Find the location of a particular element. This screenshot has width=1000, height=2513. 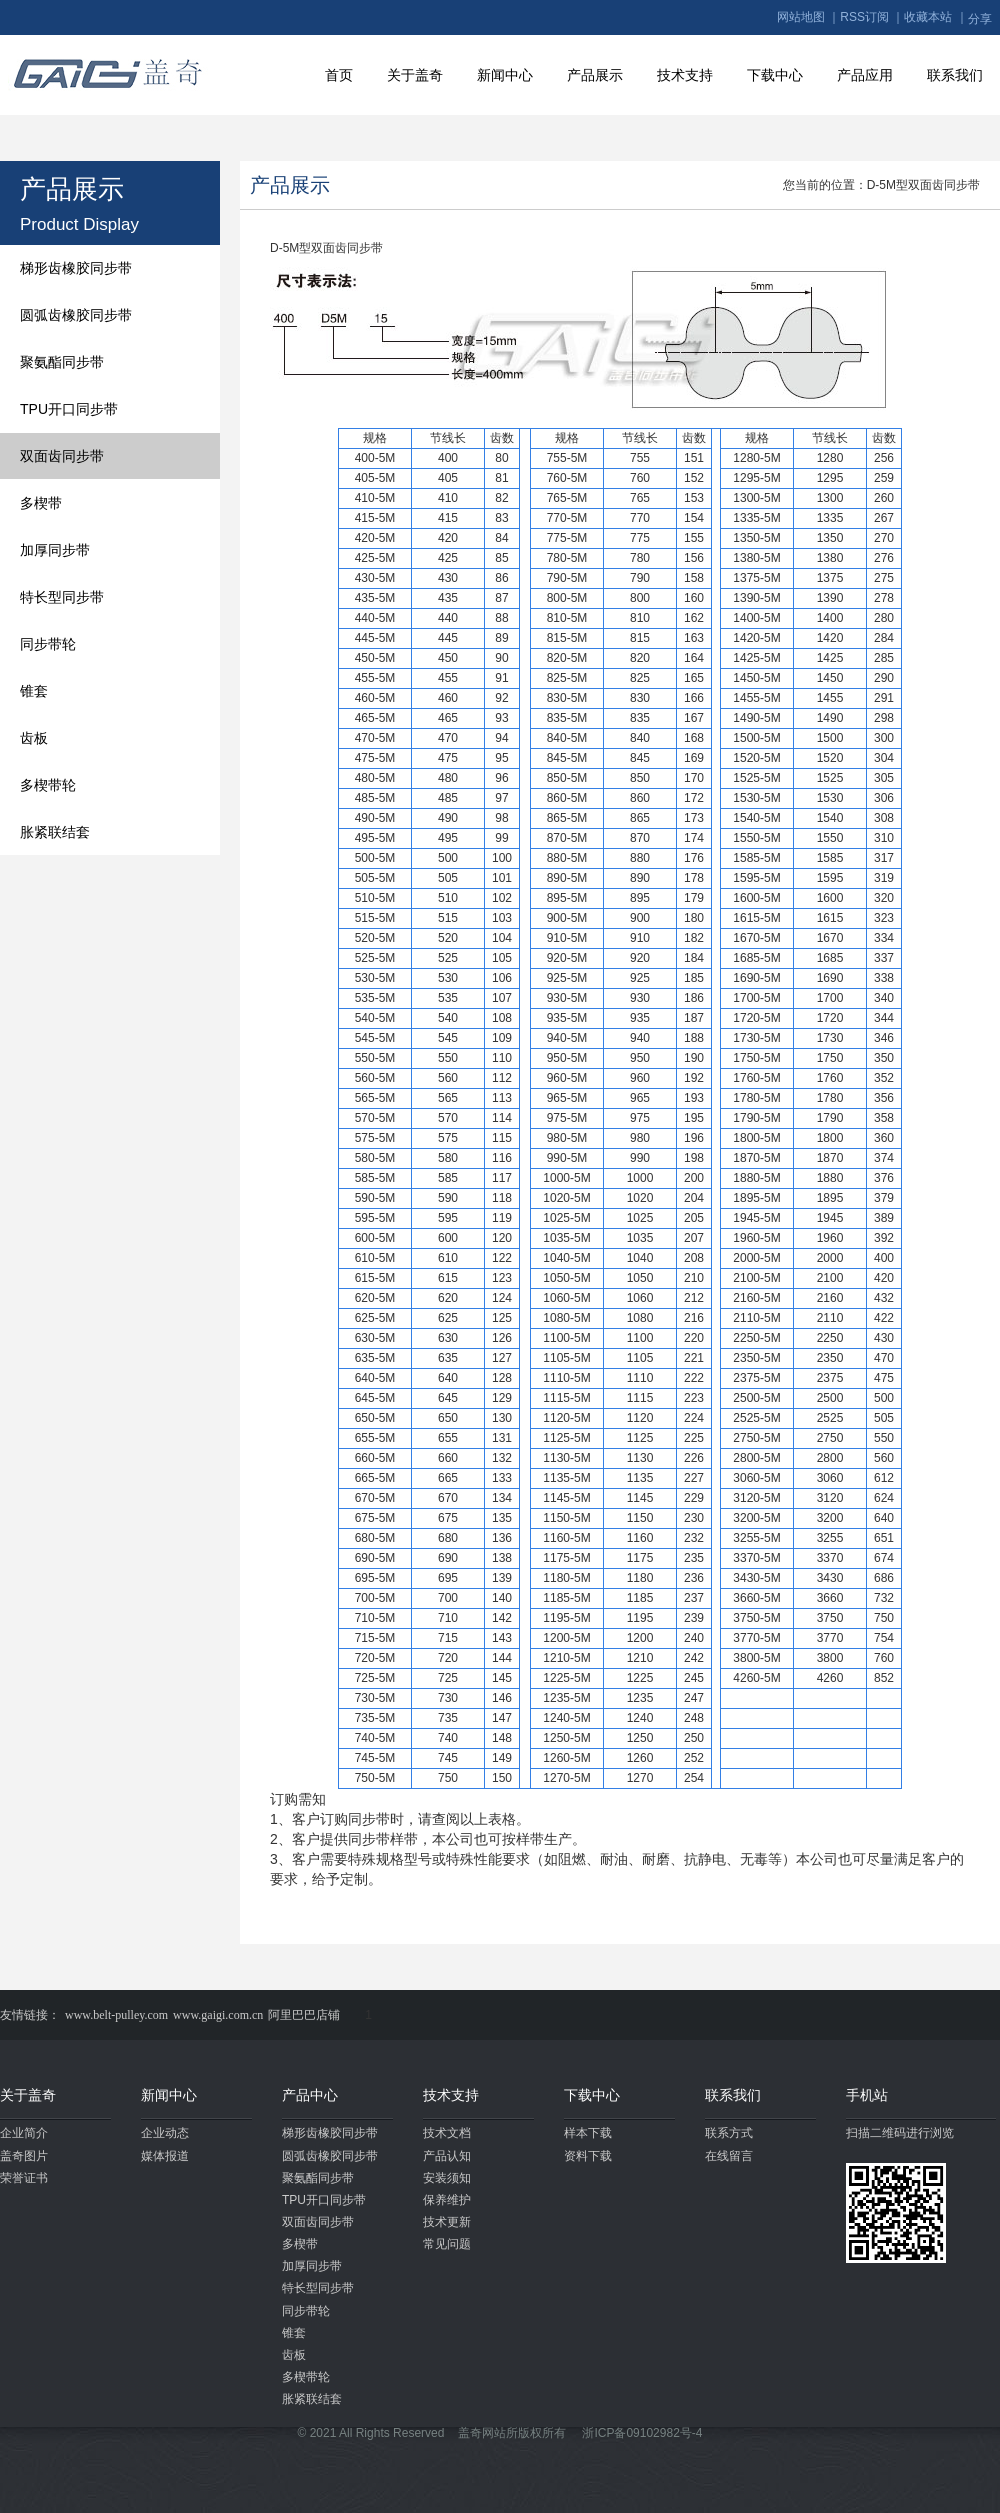

扫描二维码进行浏览 is located at coordinates (900, 2133).